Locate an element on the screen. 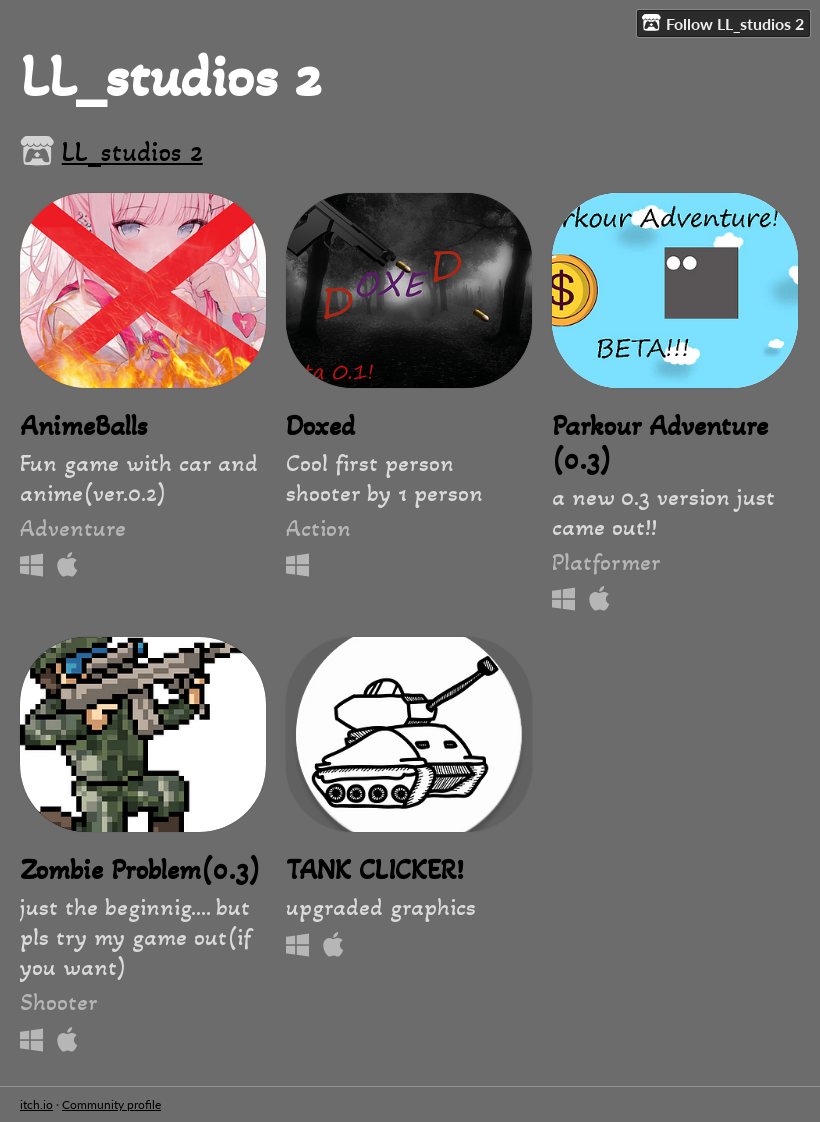  Zombie Problem(0.3) is located at coordinates (140, 870).